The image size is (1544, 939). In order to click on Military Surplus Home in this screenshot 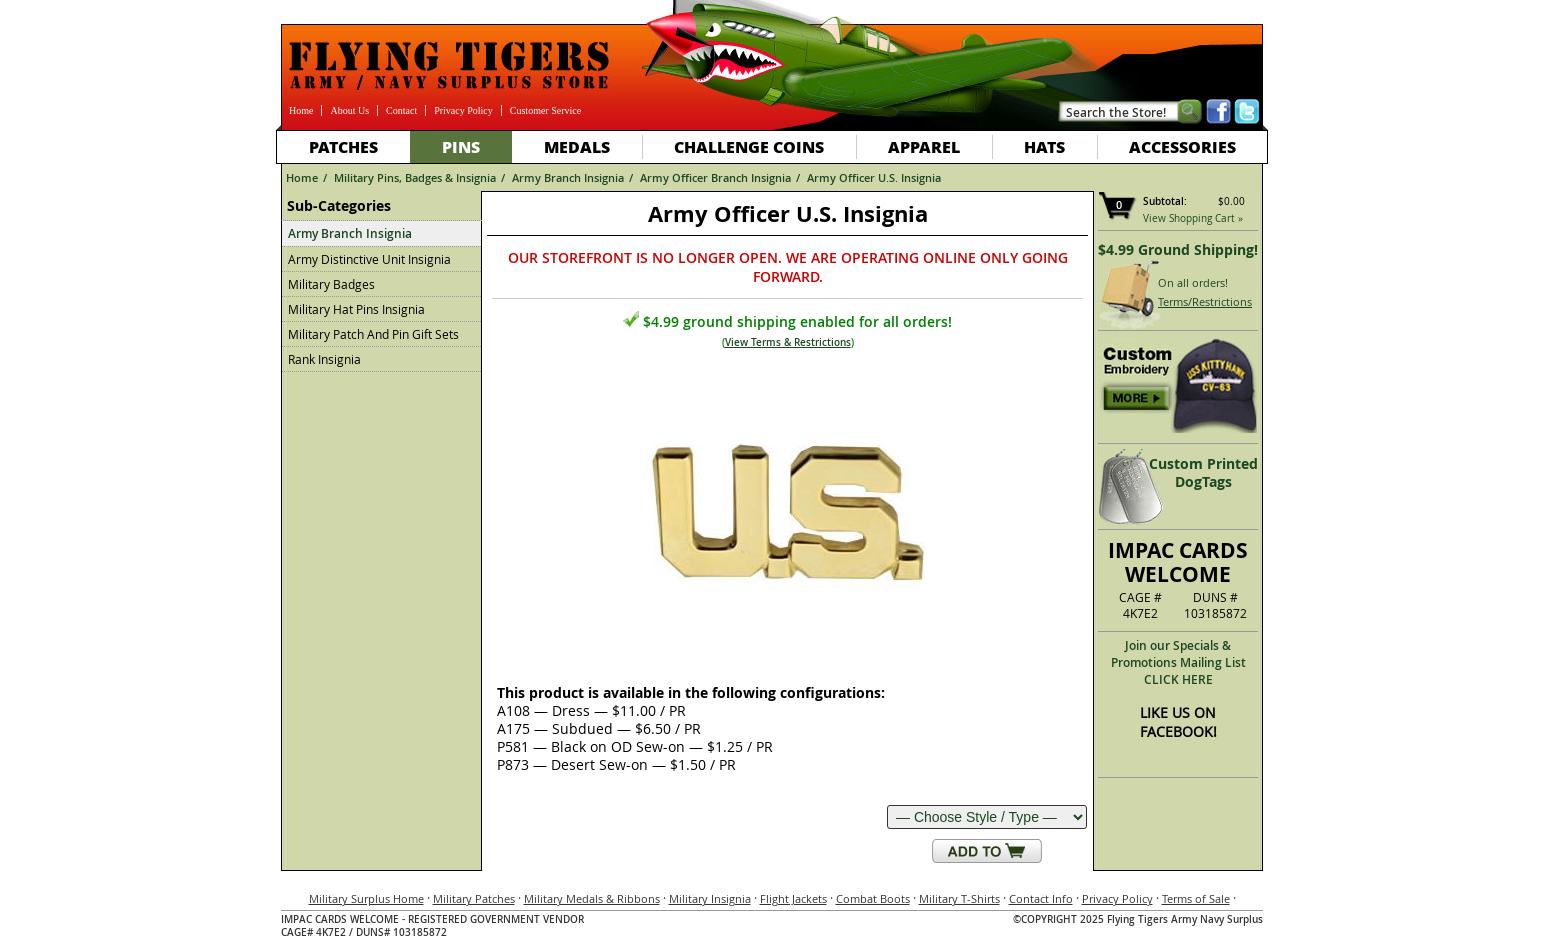, I will do `click(366, 898)`.